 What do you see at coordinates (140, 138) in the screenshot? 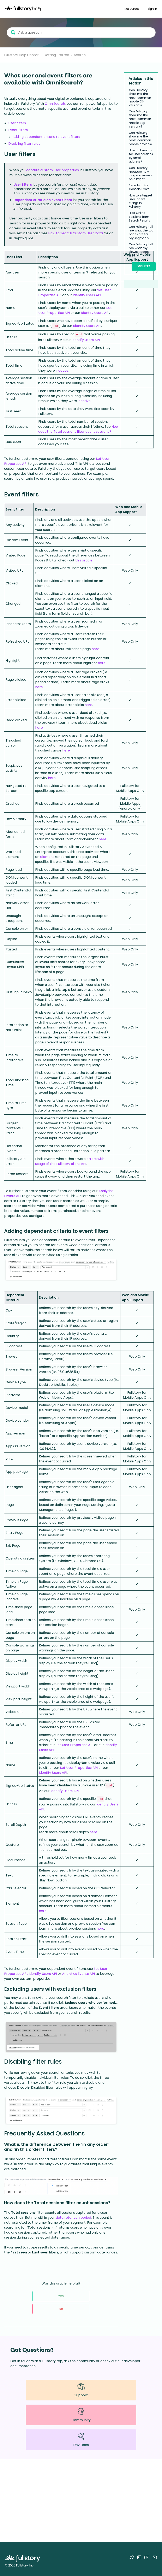
I see `Can Fullstory show me the most common mobile devices?` at bounding box center [140, 138].